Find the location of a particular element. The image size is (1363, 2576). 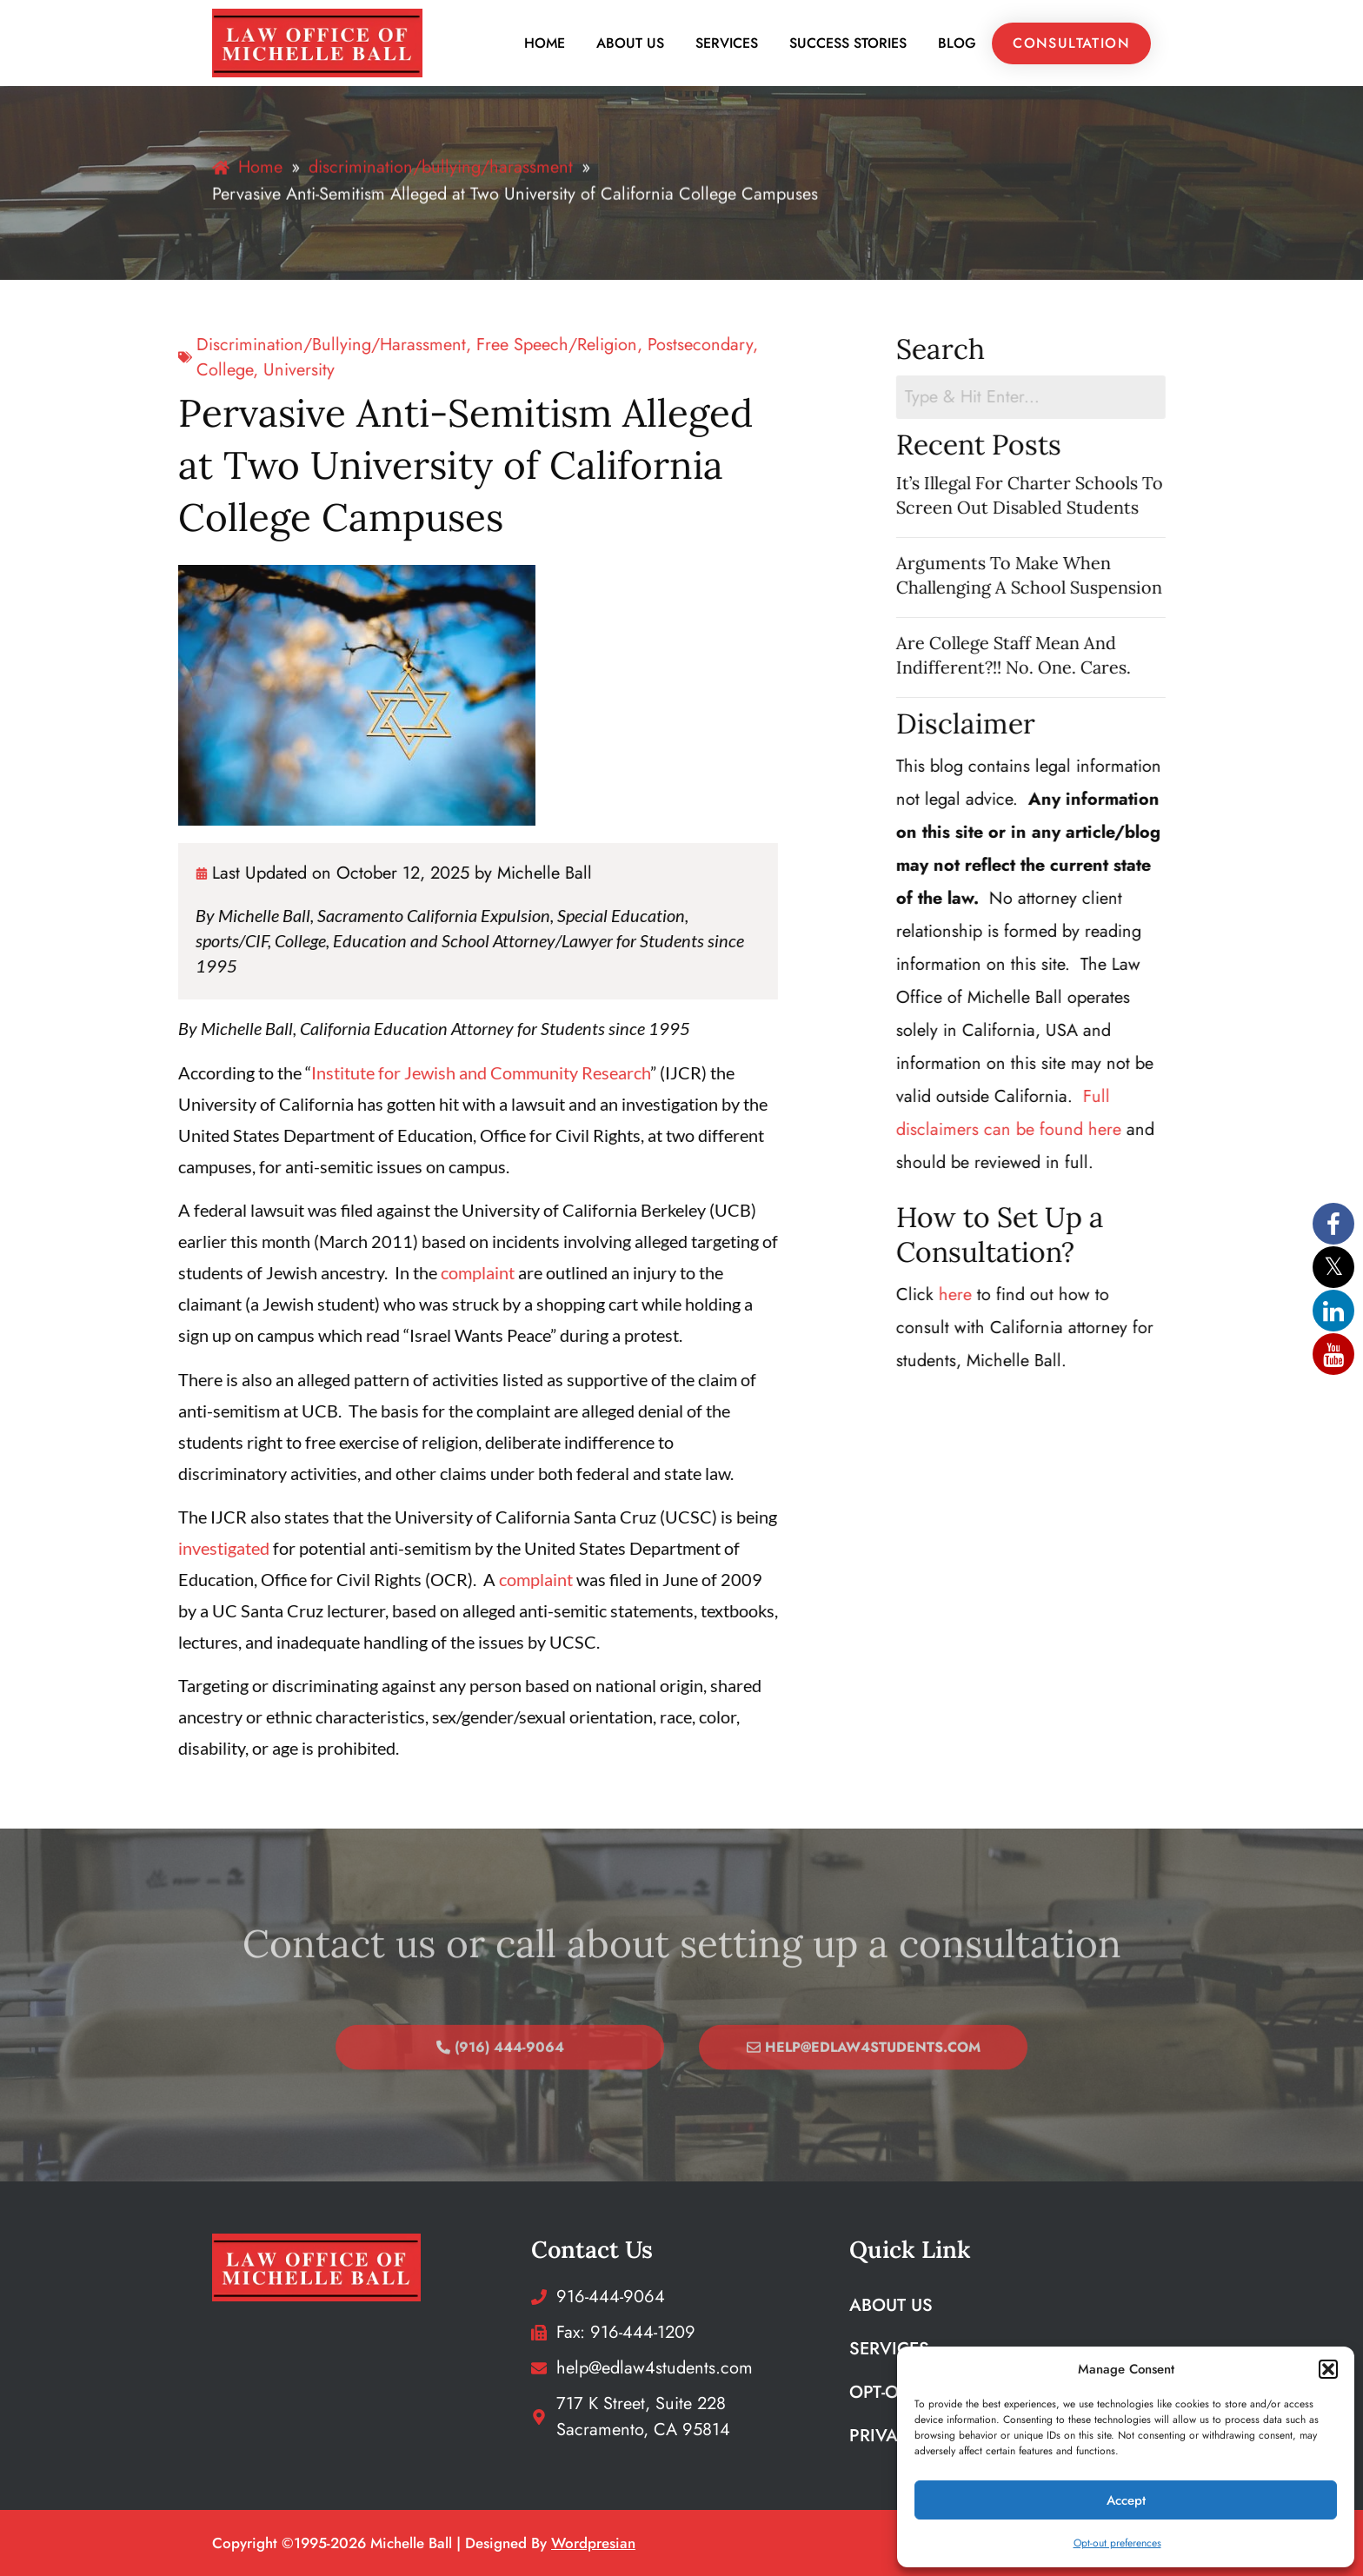

discrimination/bullying/harassment is located at coordinates (228, 344).